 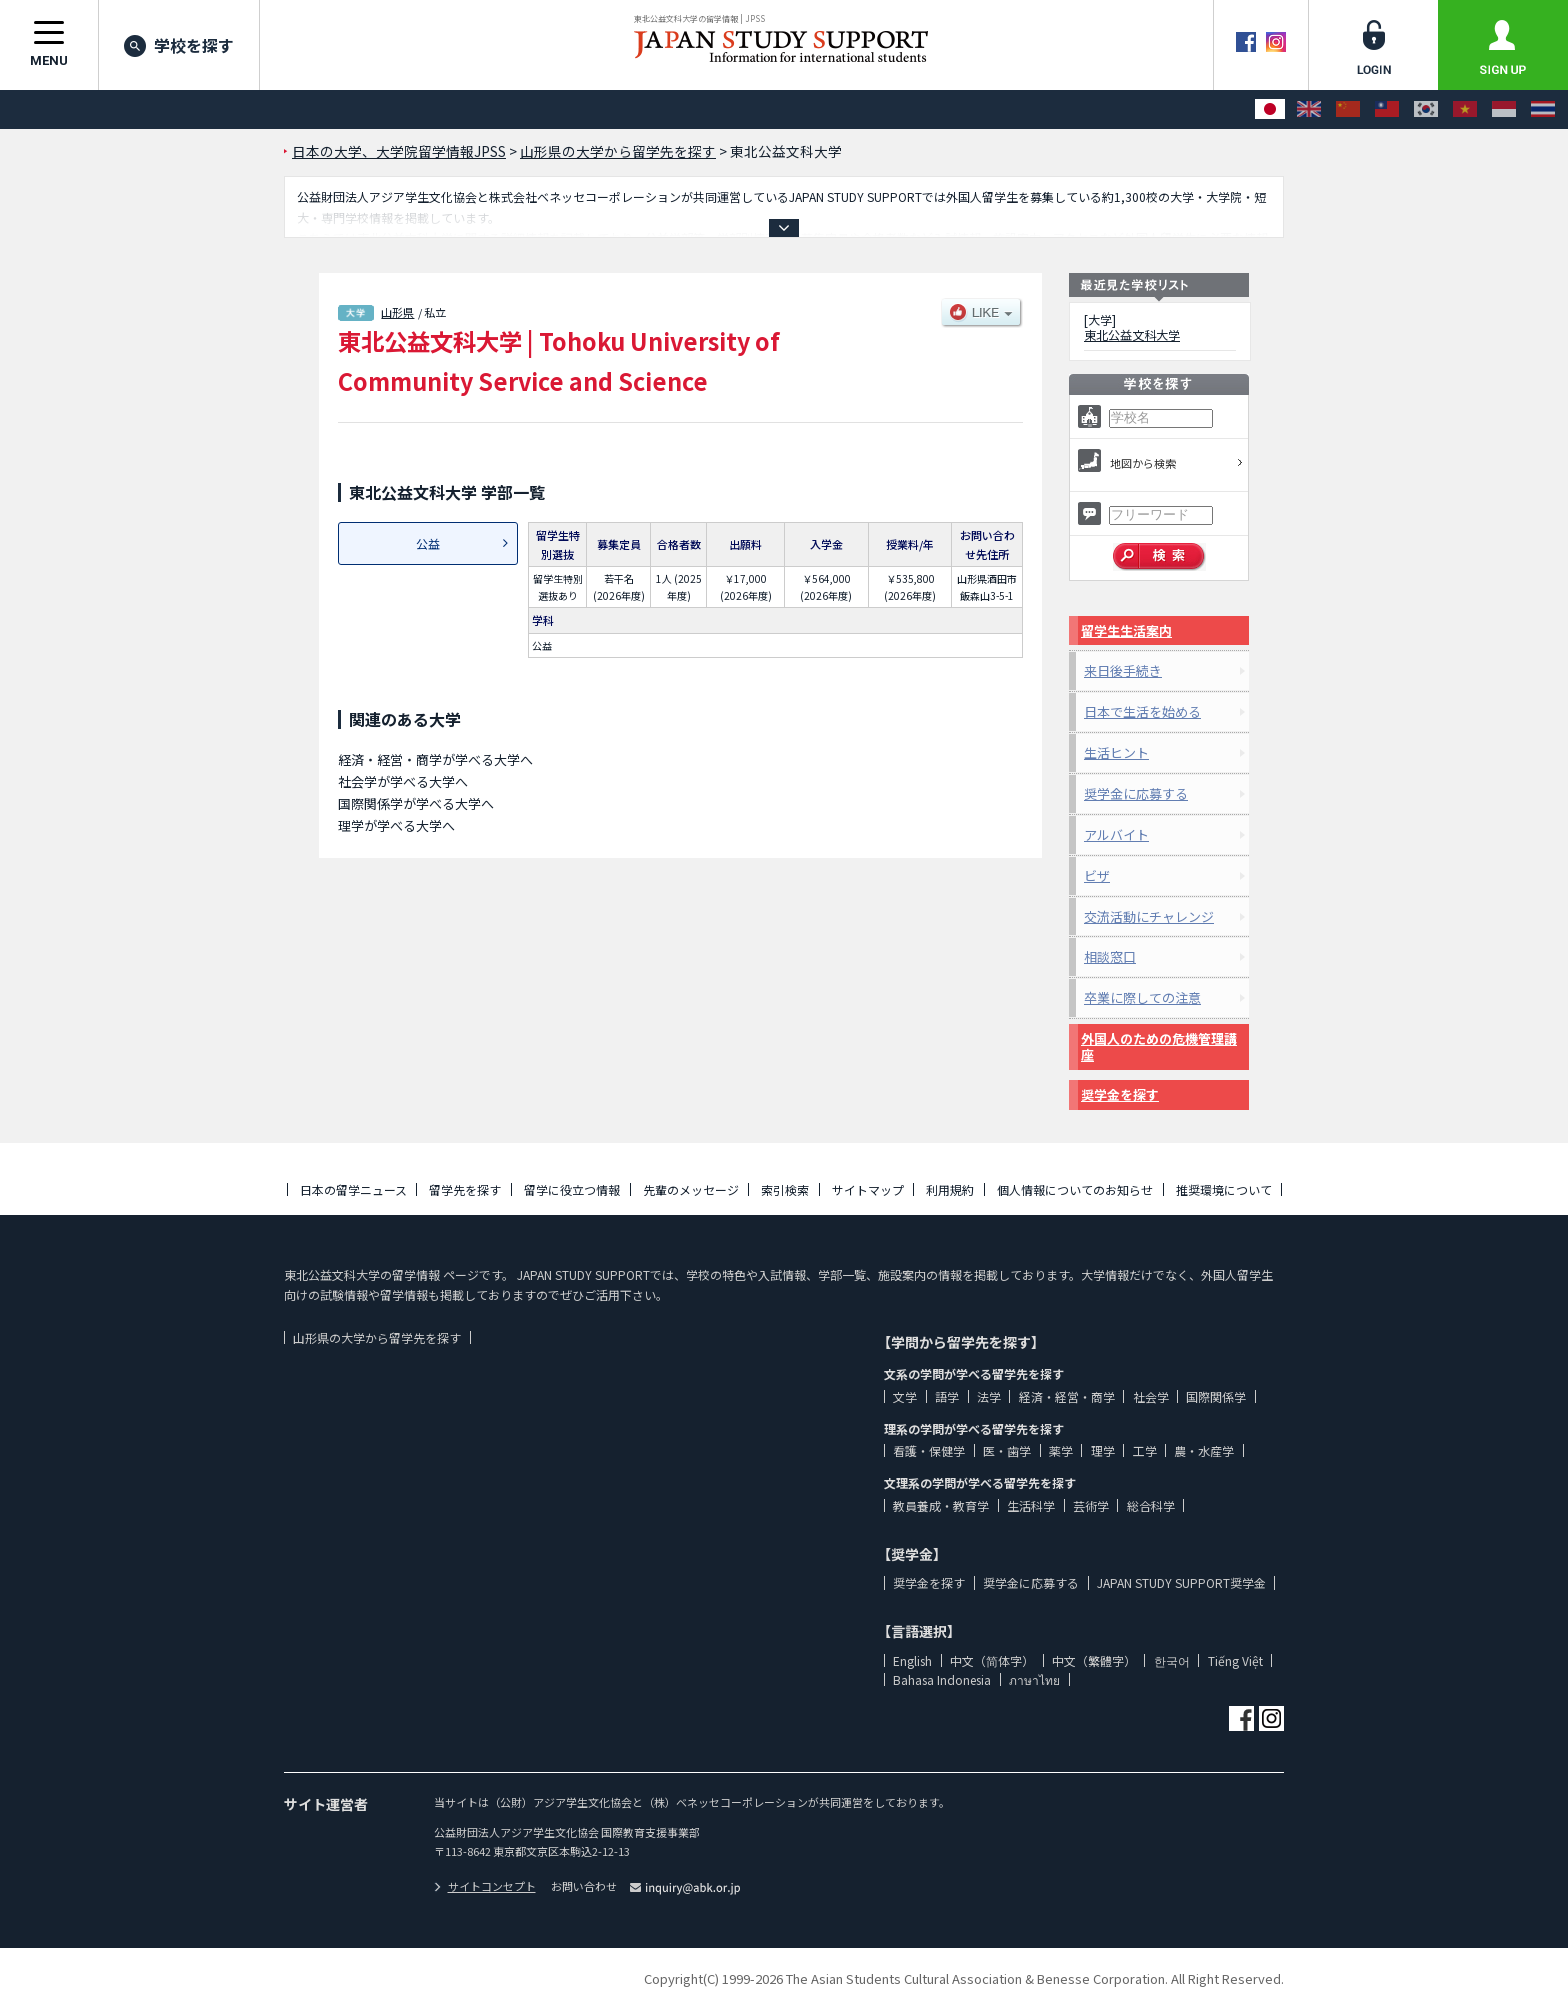 I want to click on 外国人のための危機管理講座, so click(x=1159, y=1046).